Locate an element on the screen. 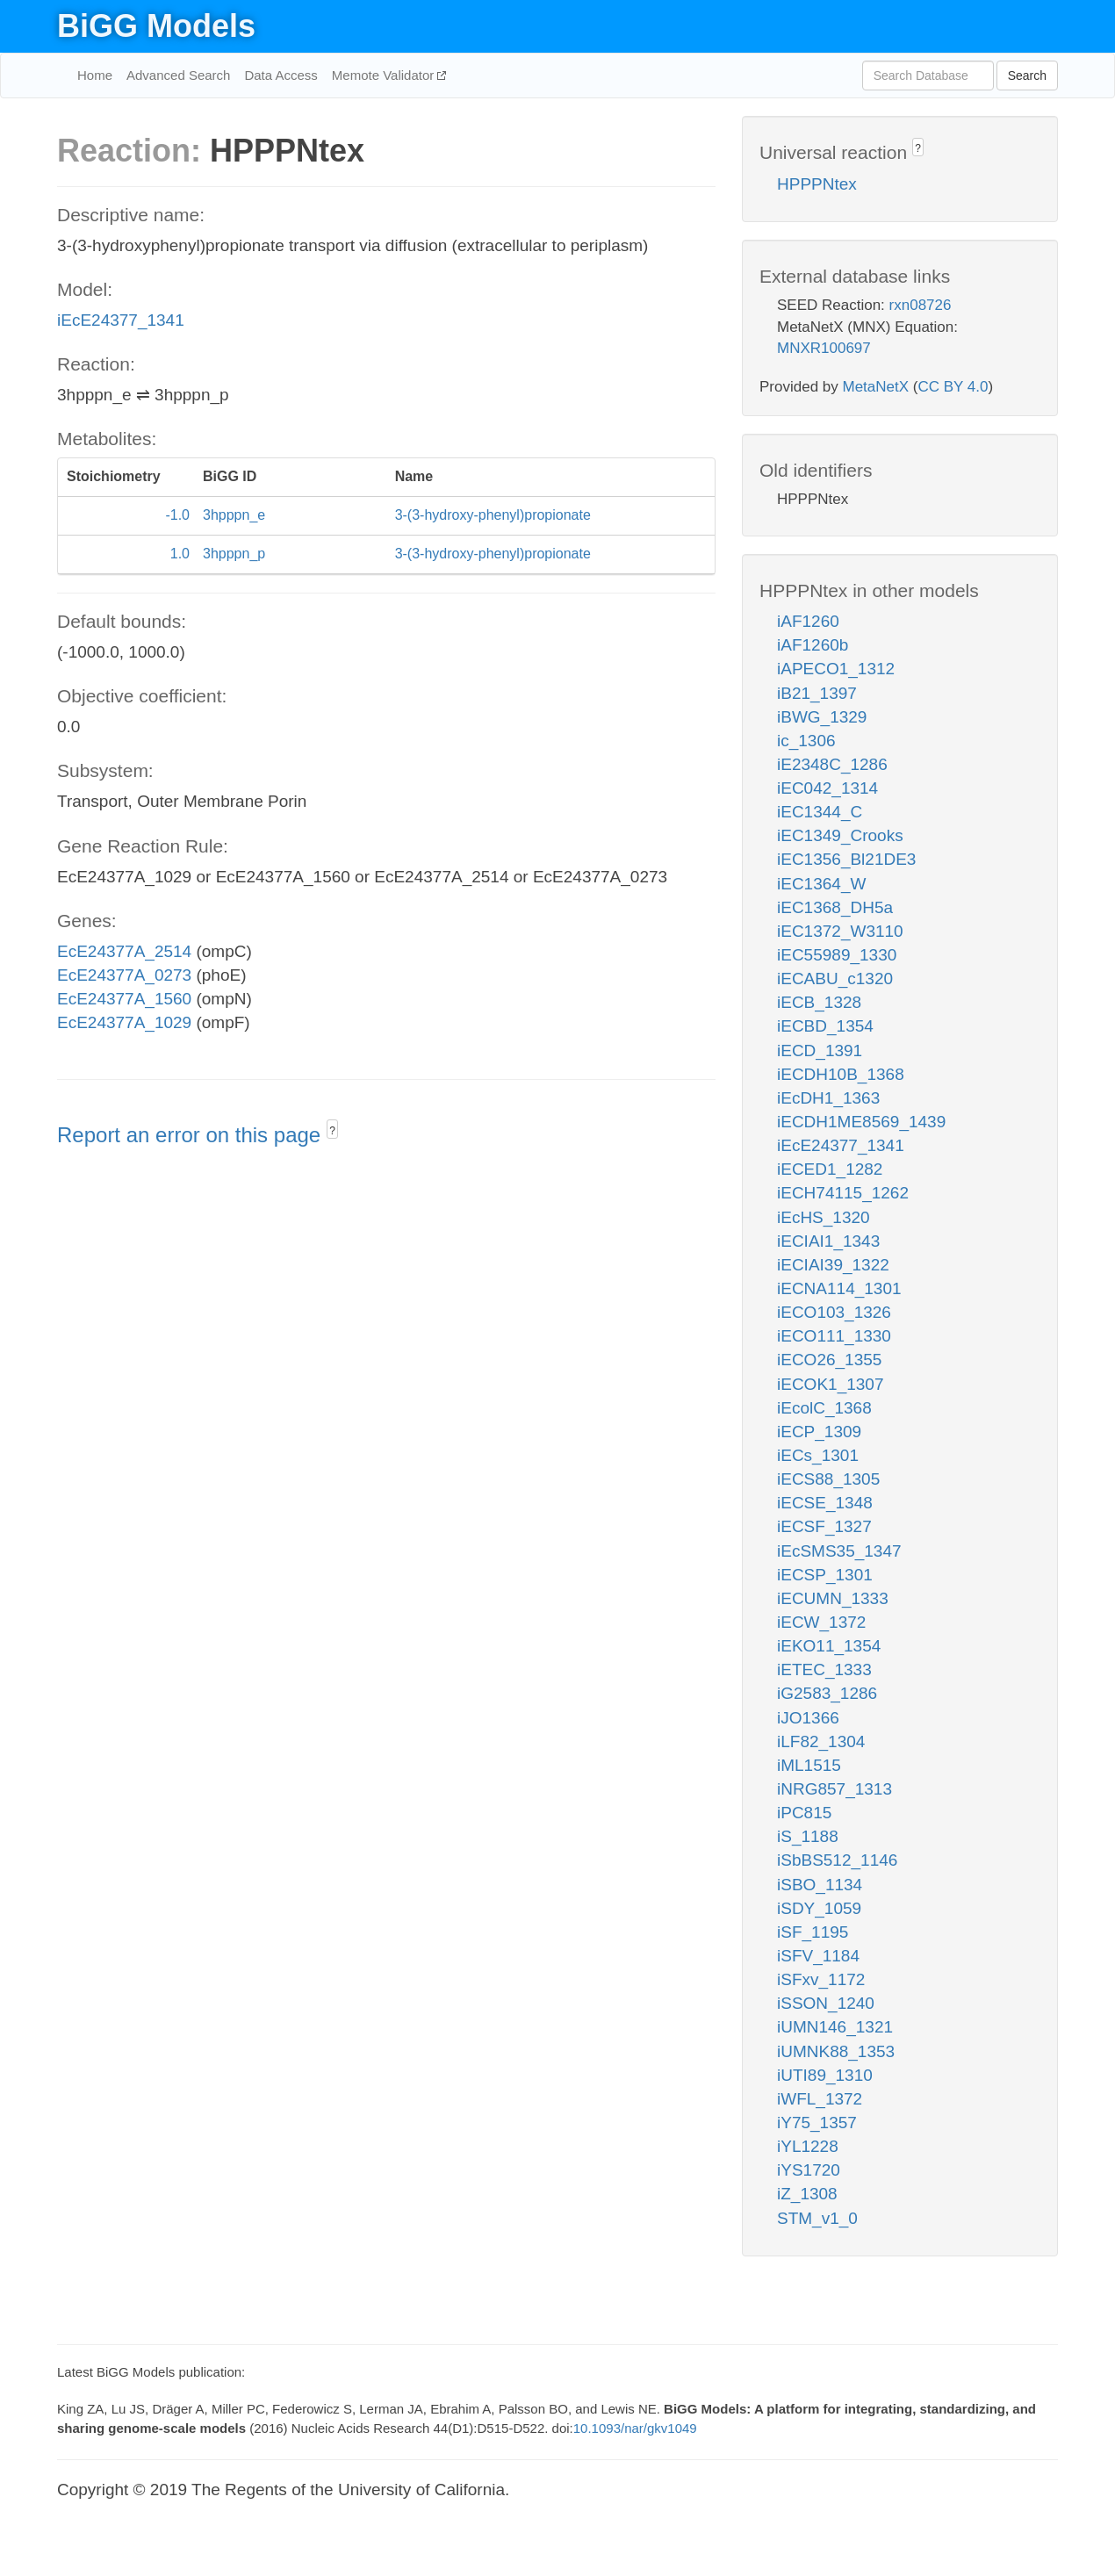 The width and height of the screenshot is (1115, 2576). Data Access is located at coordinates (280, 75).